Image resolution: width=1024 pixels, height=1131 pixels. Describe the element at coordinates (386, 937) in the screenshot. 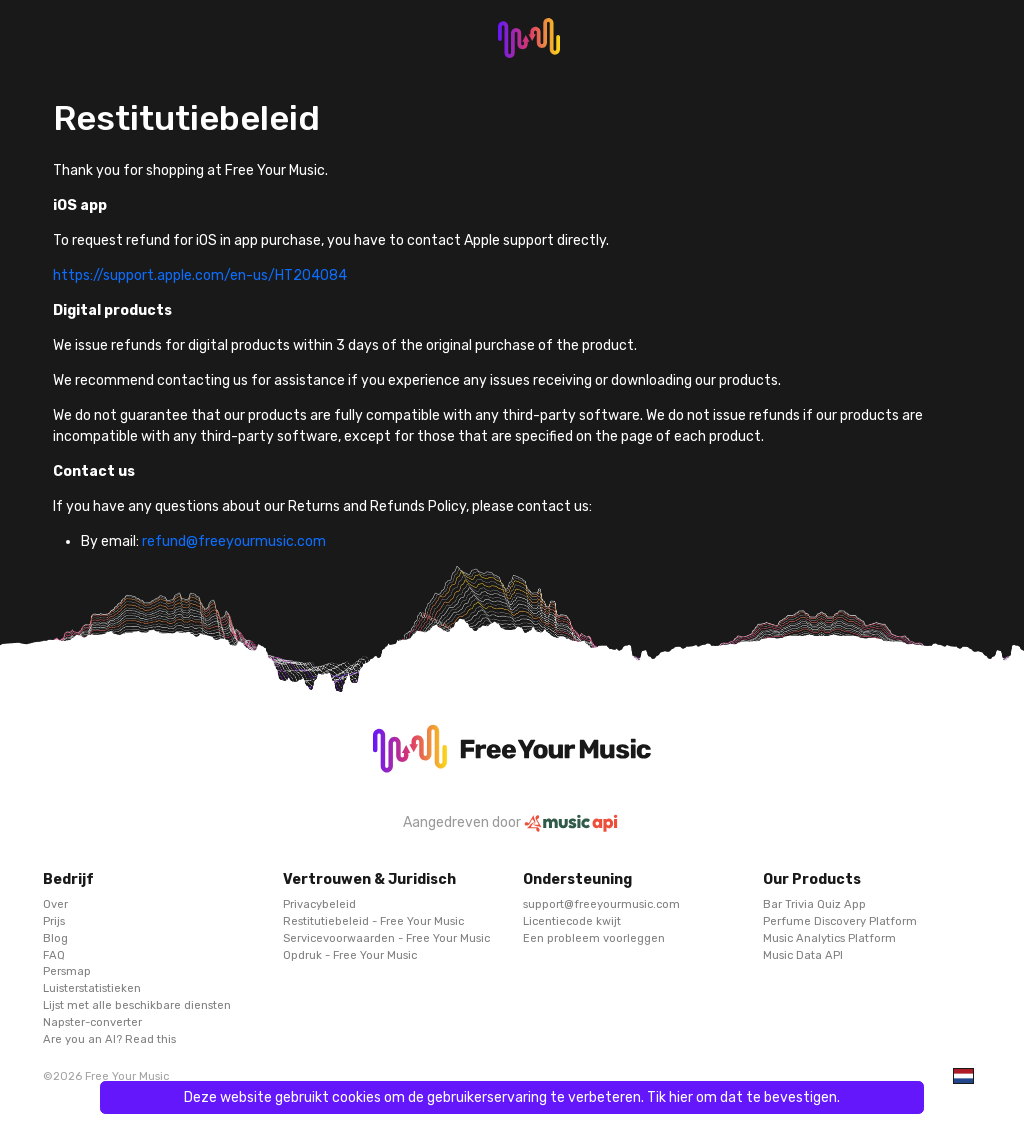

I see `Servicevoorwaarden - Free Your Music` at that location.